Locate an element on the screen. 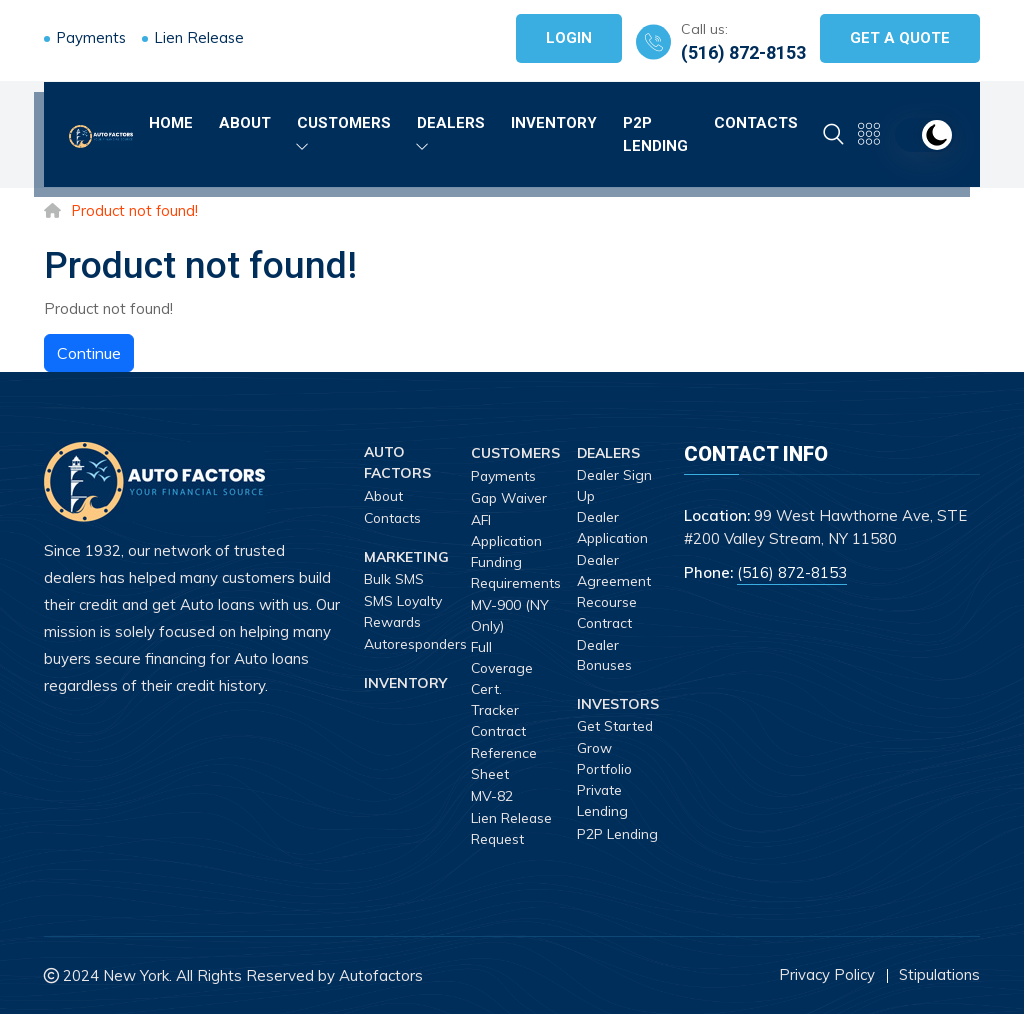 The image size is (1024, 1015). AFI Application is located at coordinates (508, 530).